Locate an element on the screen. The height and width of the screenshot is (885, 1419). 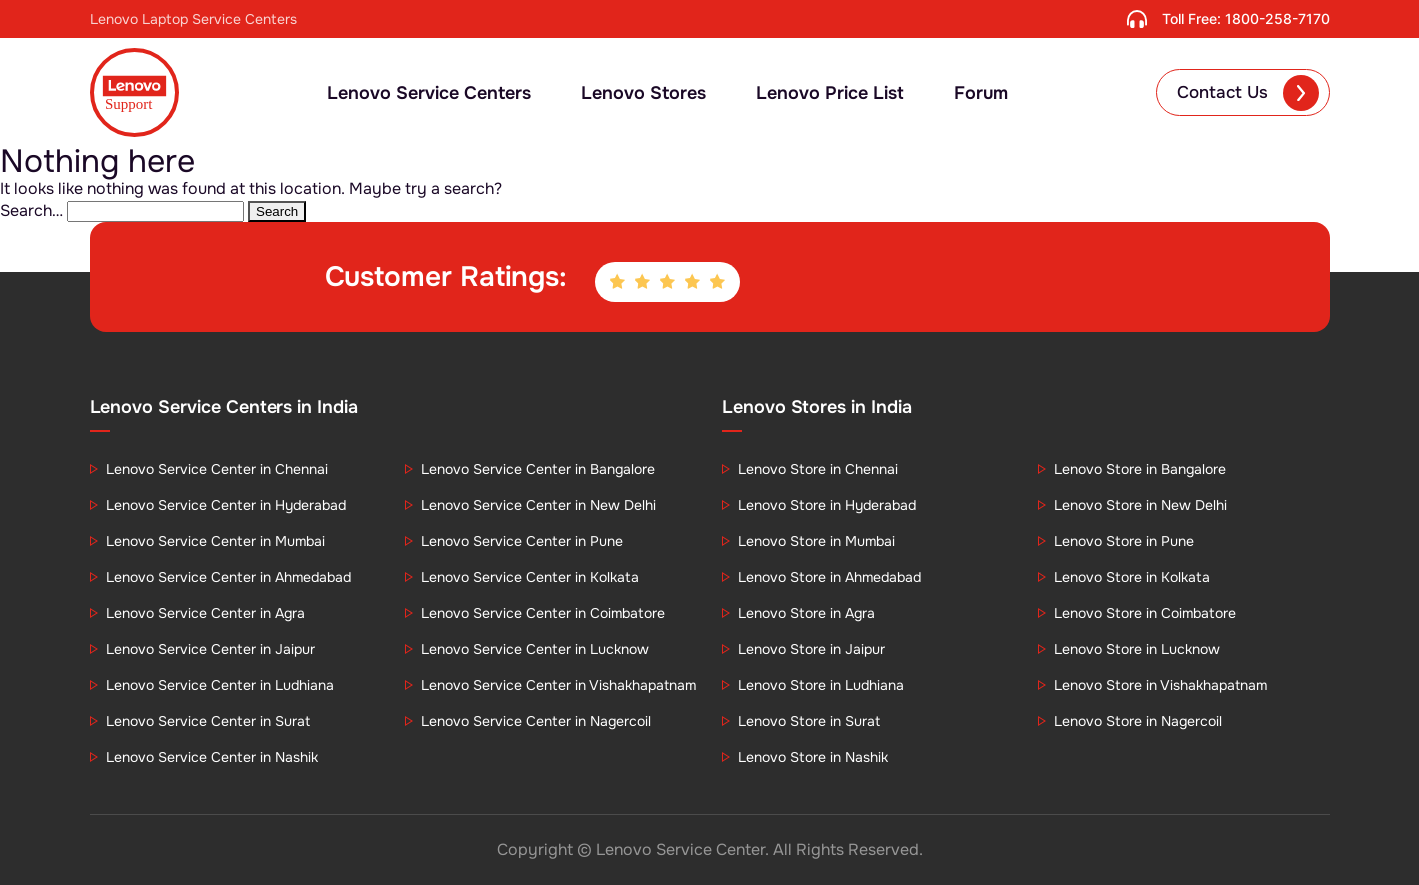
Lenovo Service Center in Mumbai is located at coordinates (215, 541).